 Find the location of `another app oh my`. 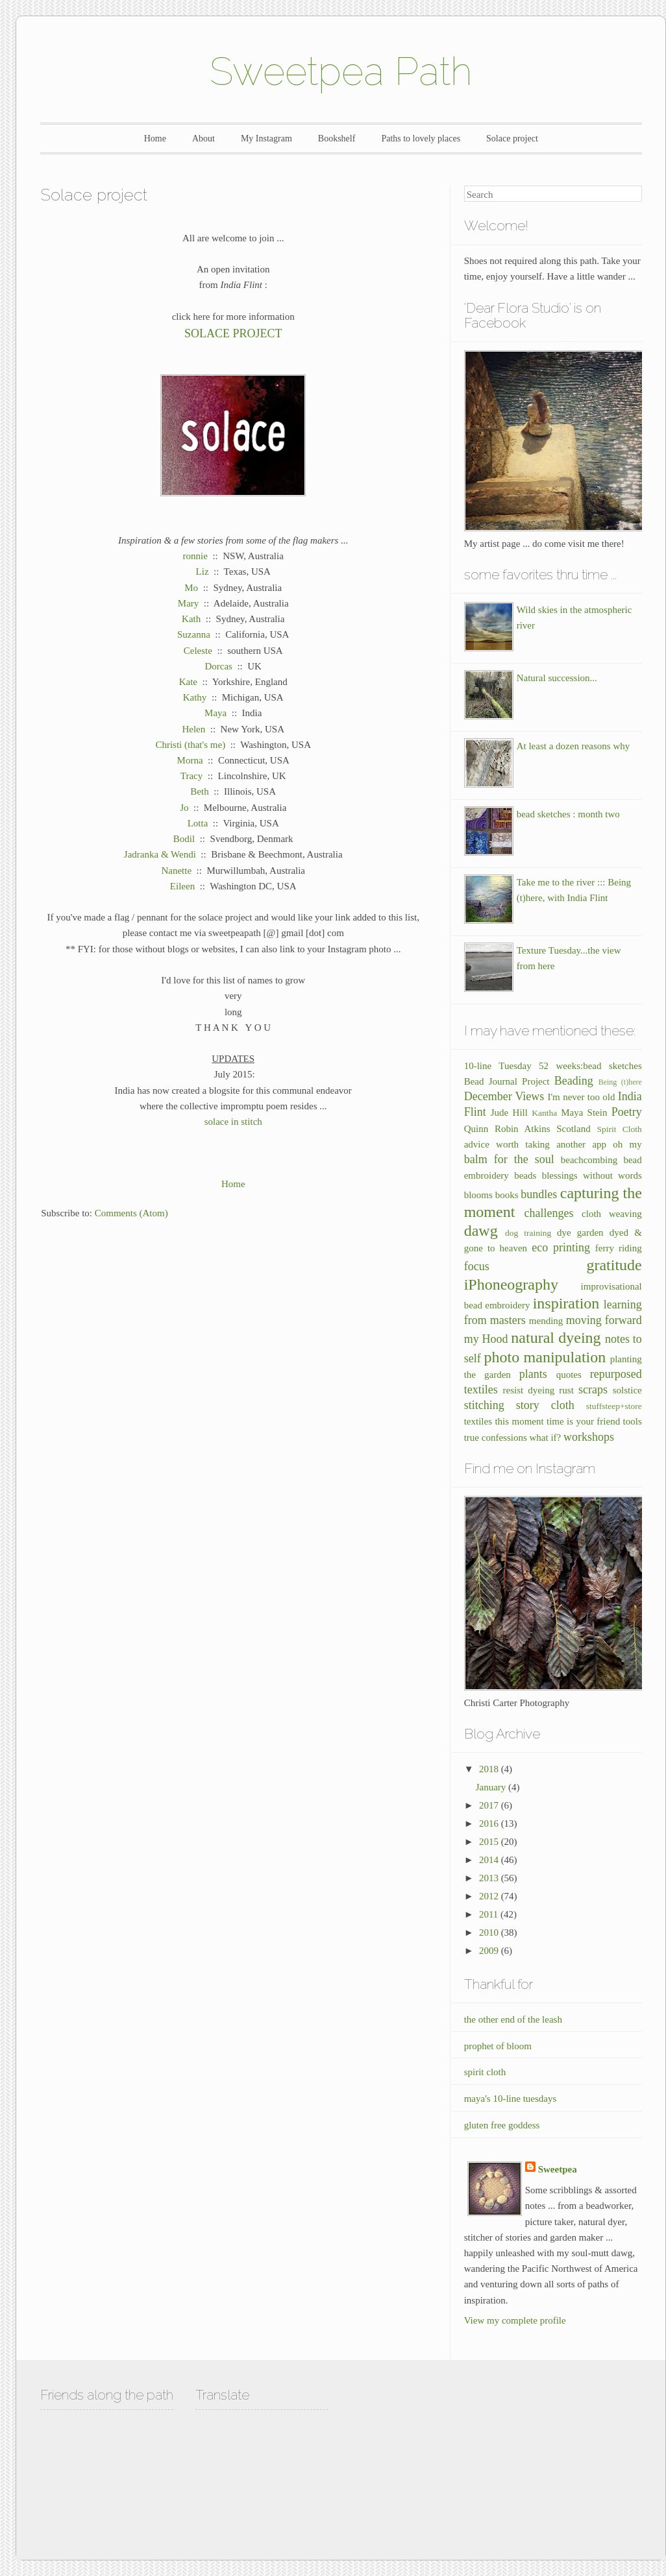

another app oh my is located at coordinates (599, 1144).